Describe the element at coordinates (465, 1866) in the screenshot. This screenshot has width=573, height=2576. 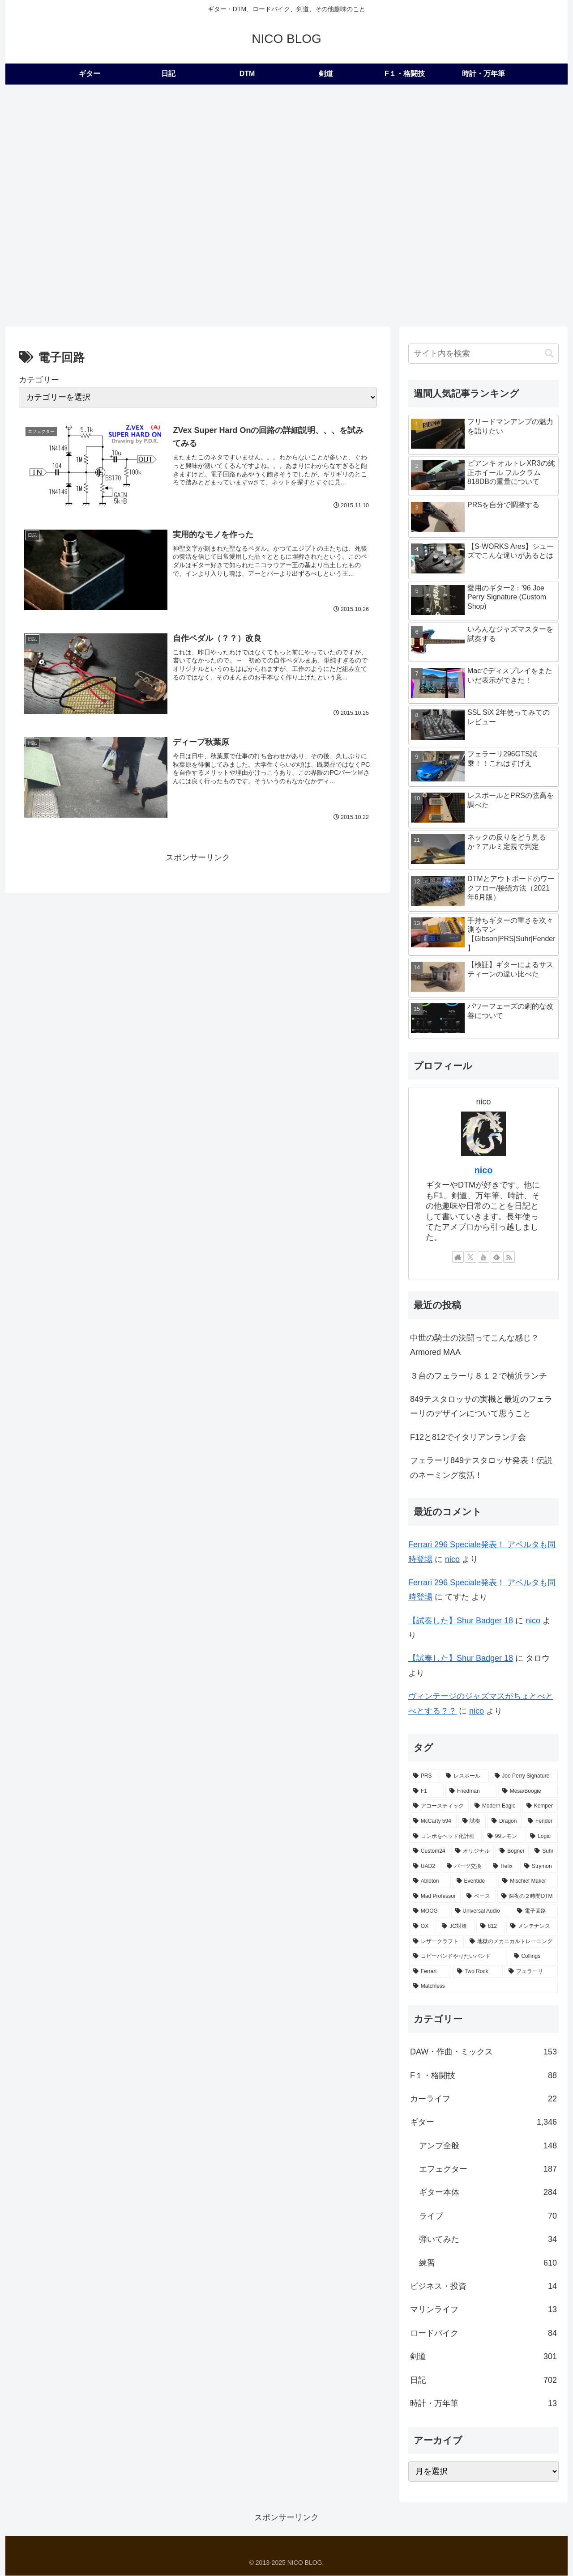
I see `[パーツ交換 (12個の項目)]` at that location.